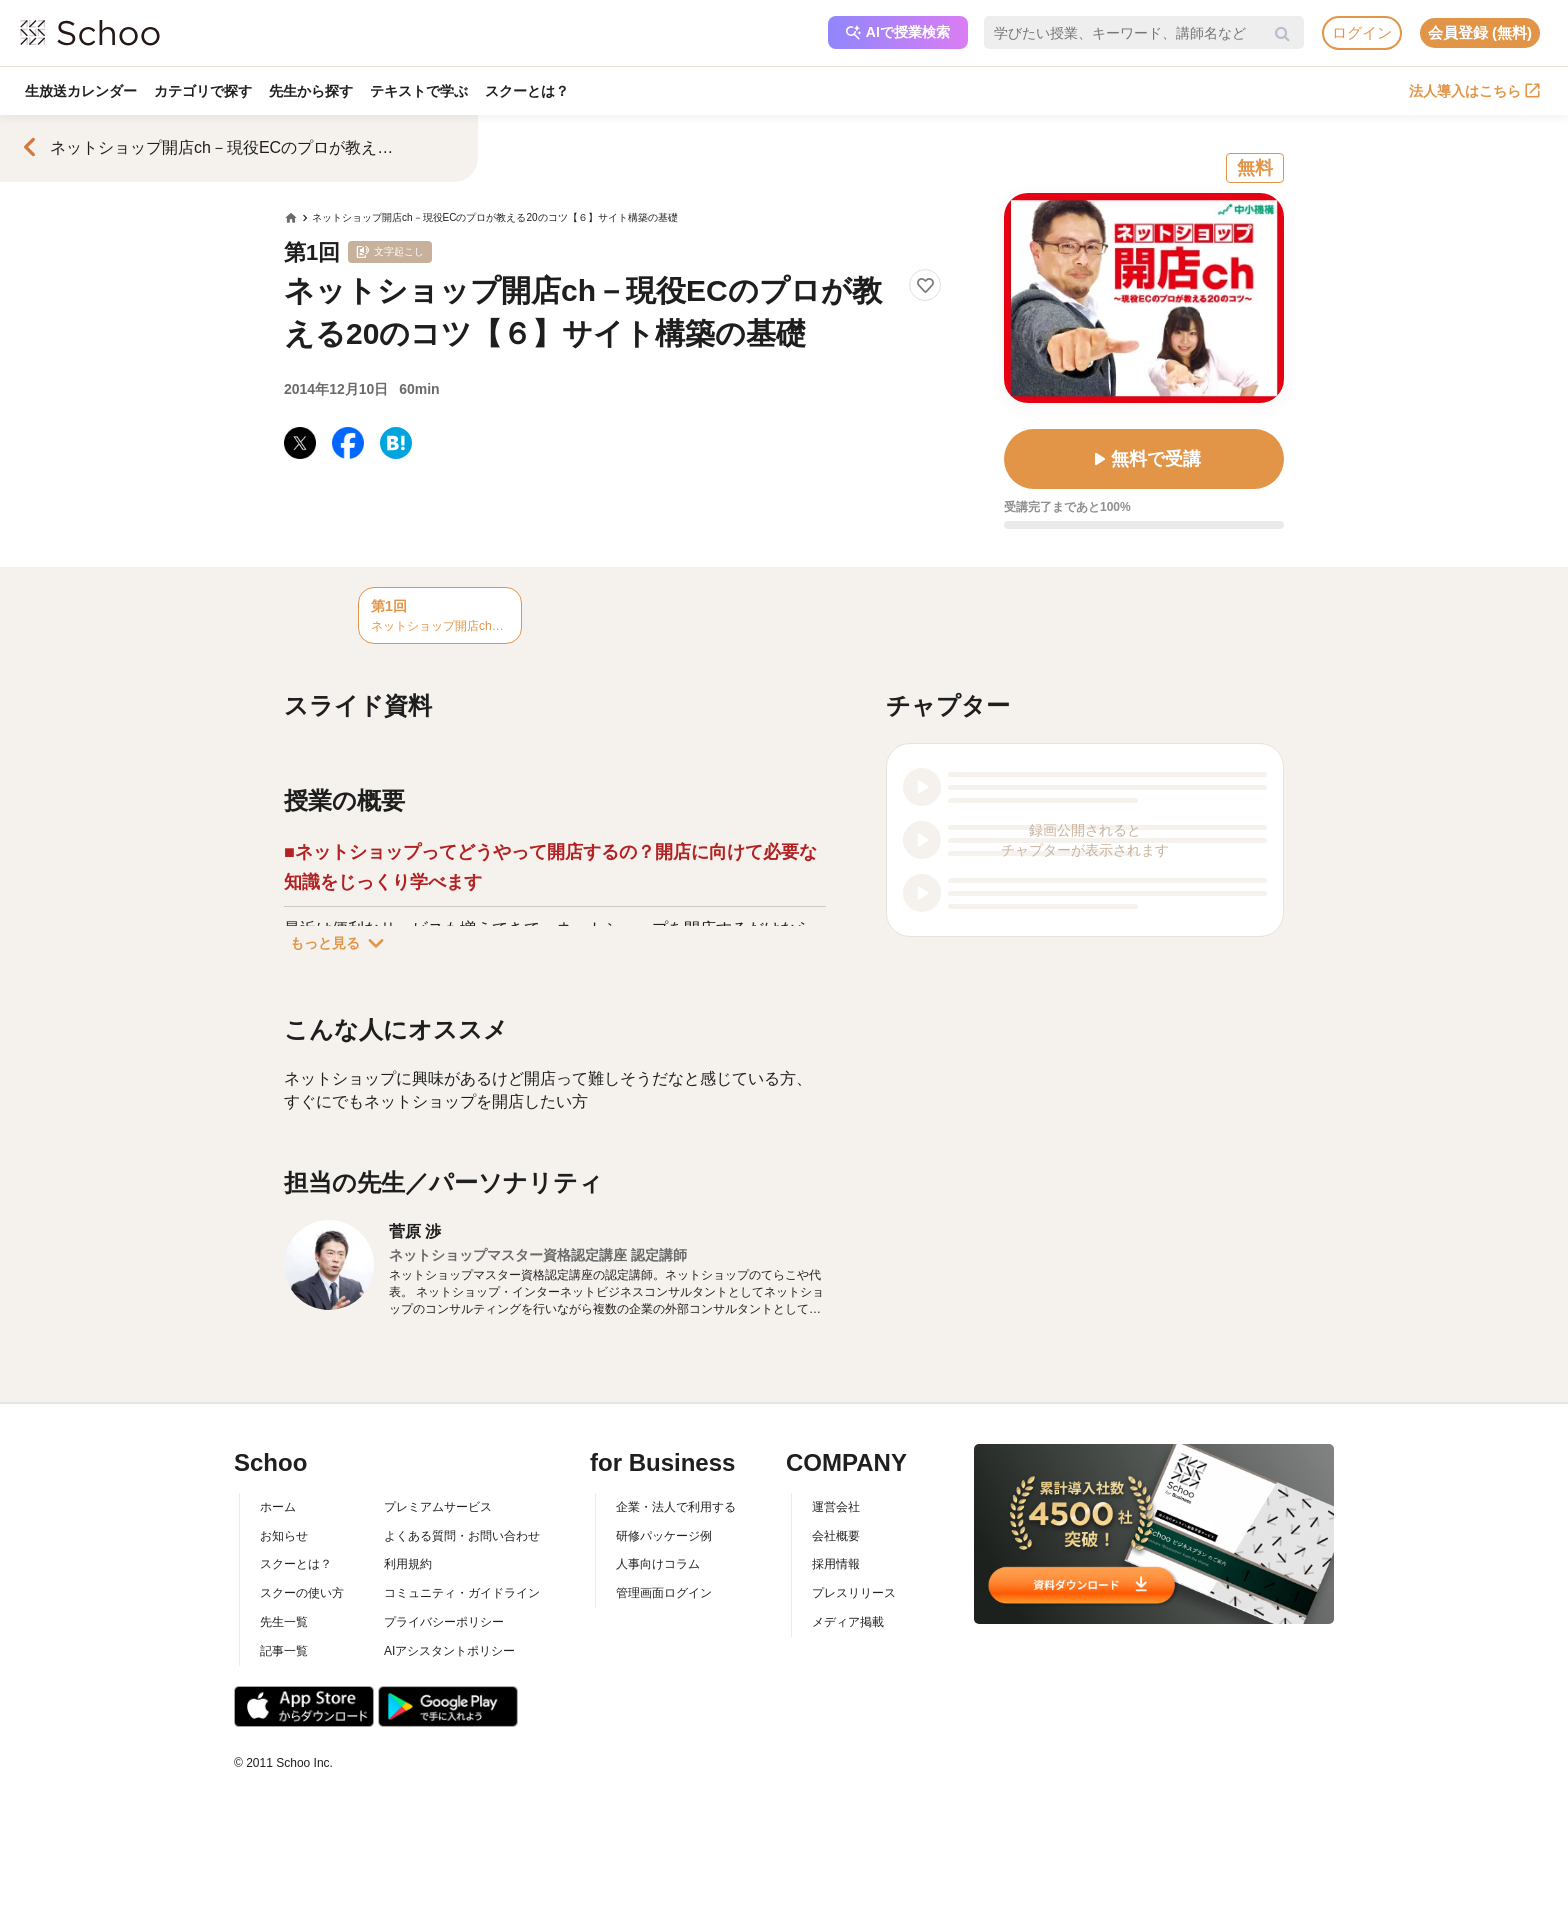  Describe the element at coordinates (81, 91) in the screenshot. I see `生放送カレンダー` at that location.